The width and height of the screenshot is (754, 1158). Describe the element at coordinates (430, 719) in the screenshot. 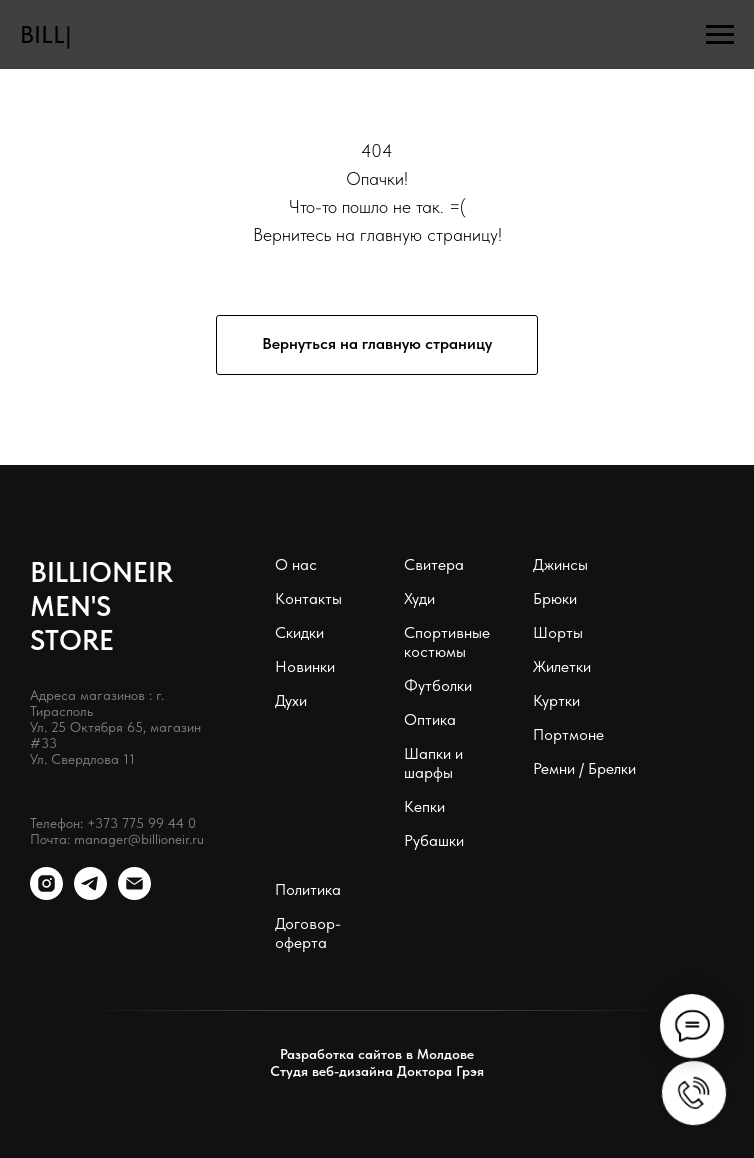

I see `Оптика` at that location.